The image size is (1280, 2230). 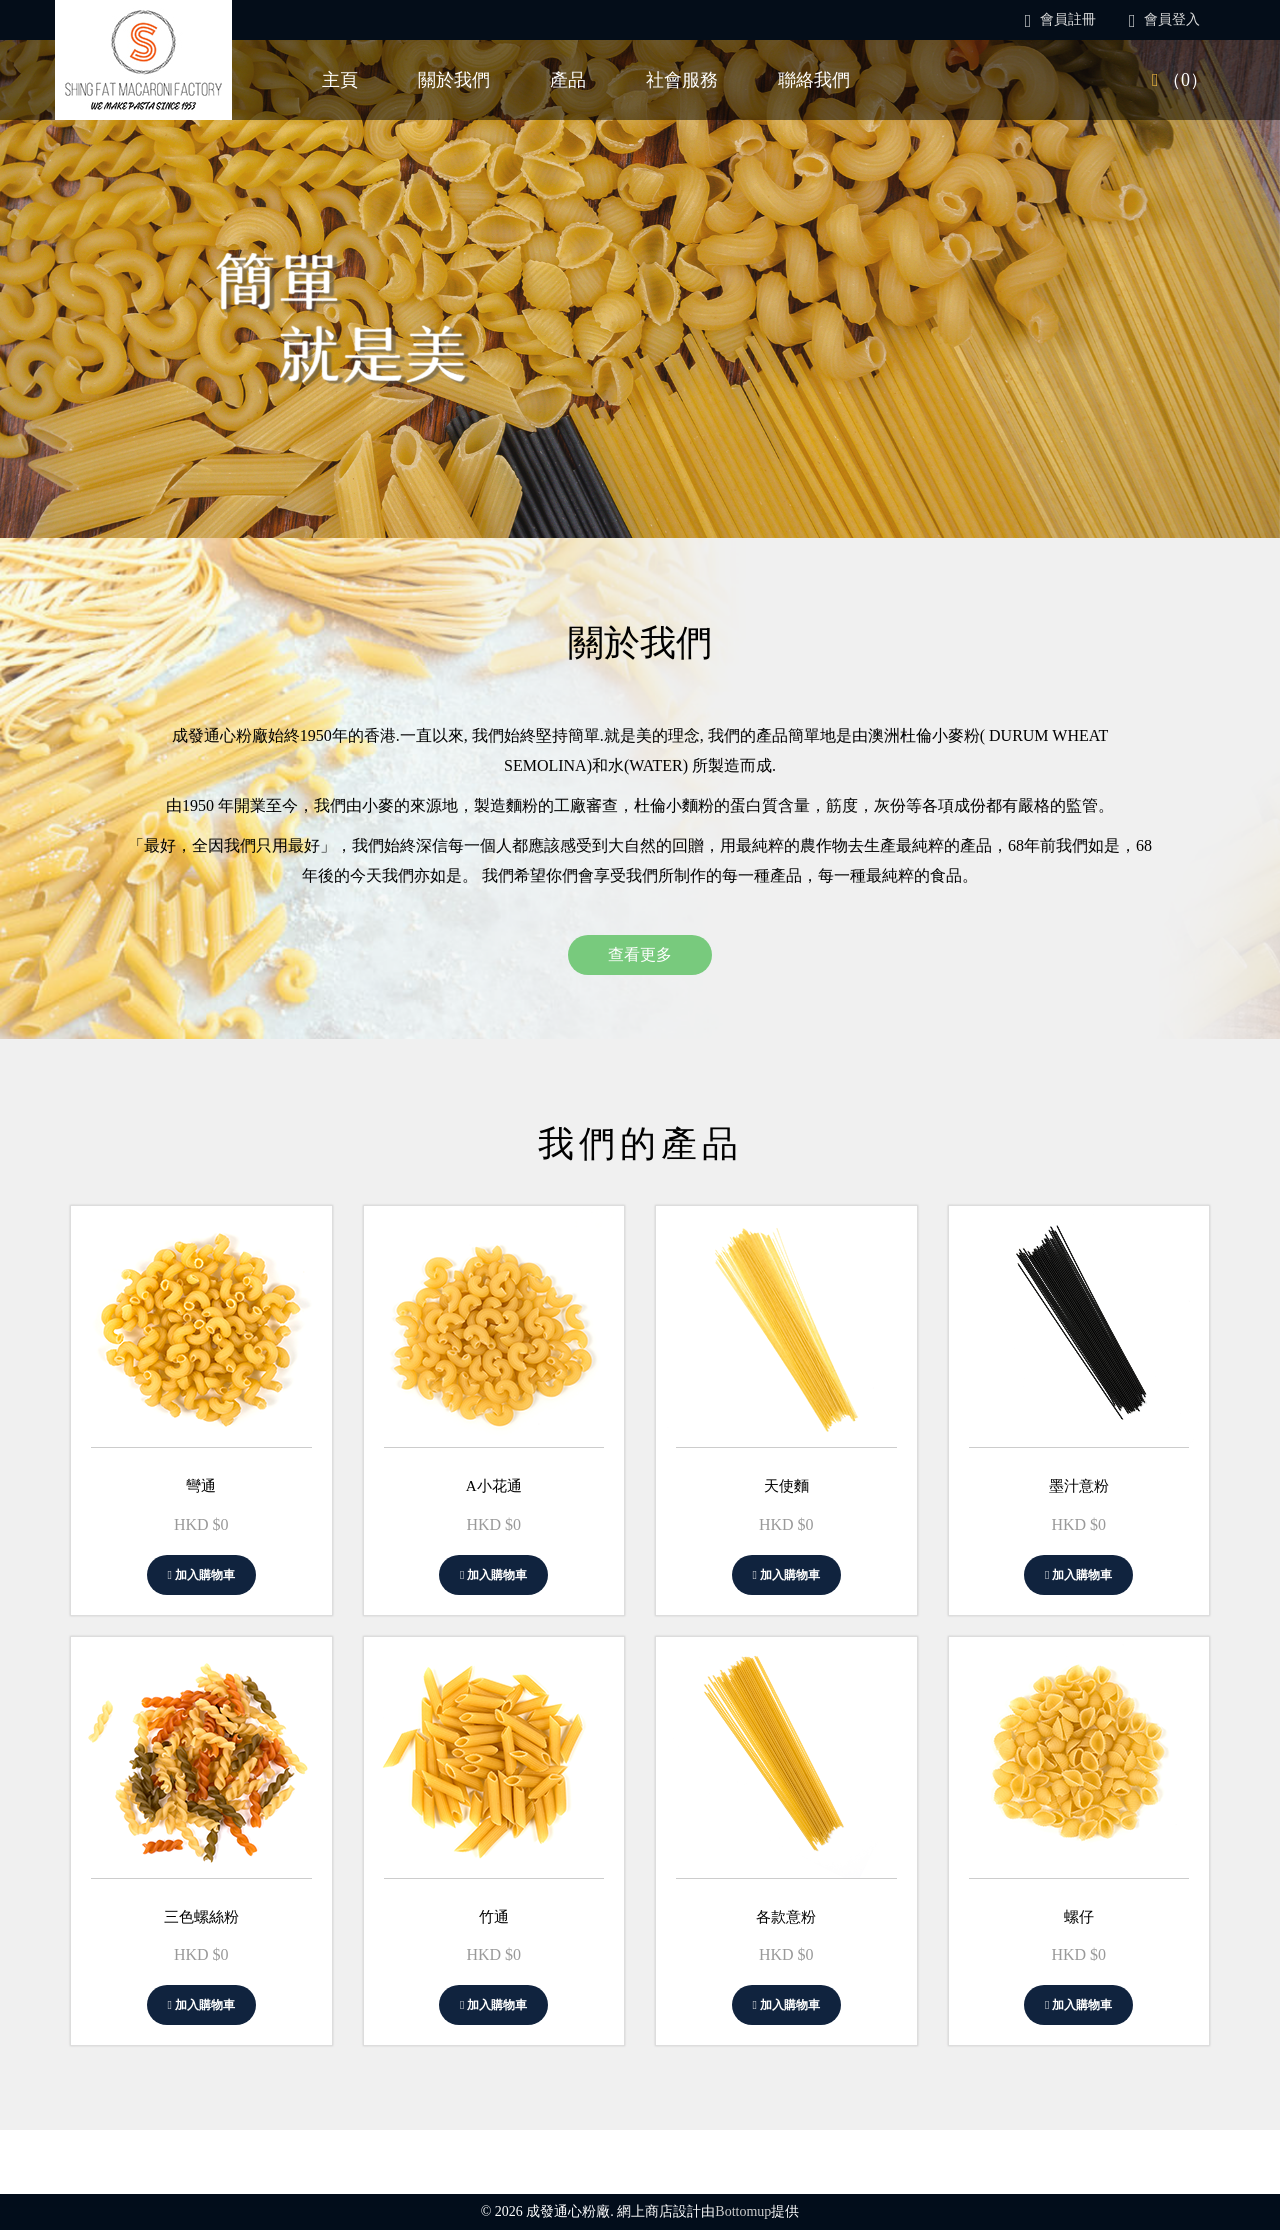 What do you see at coordinates (814, 80) in the screenshot?
I see `聯絡我們` at bounding box center [814, 80].